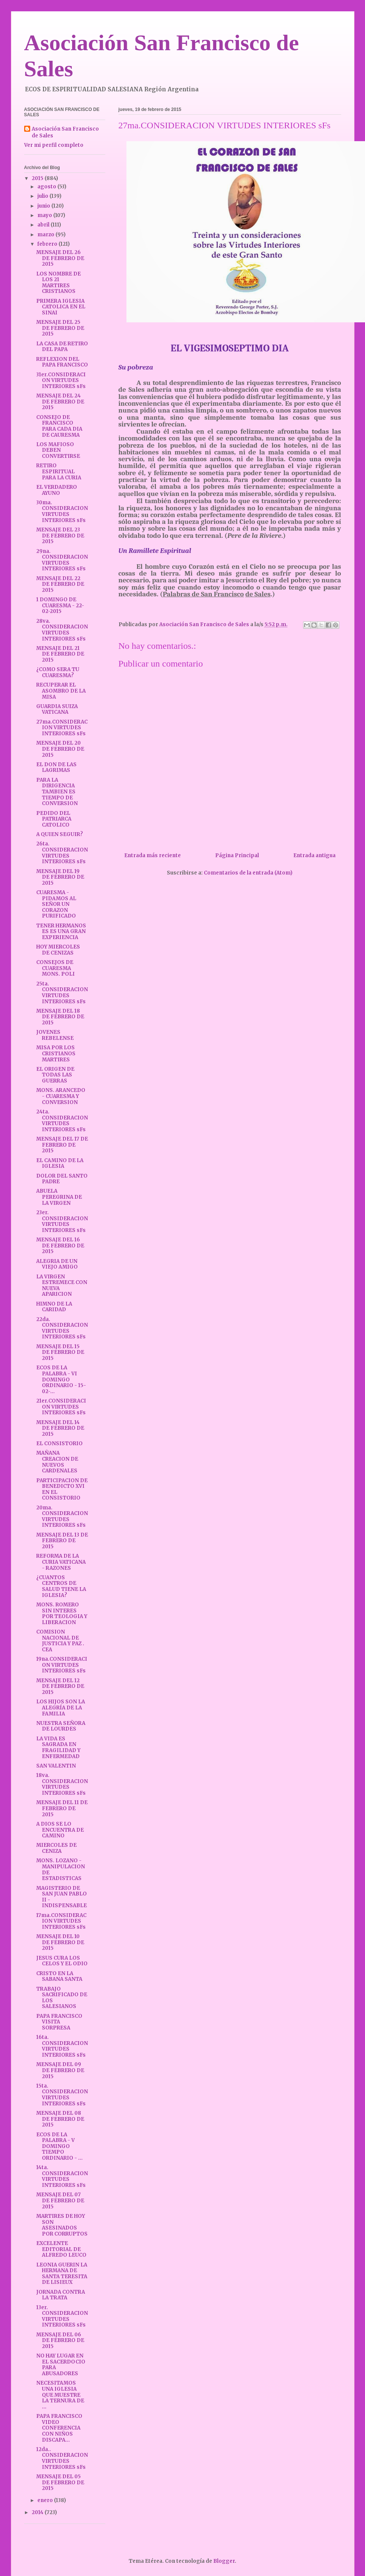 This screenshot has width=365, height=2576. I want to click on 15ta. CONSIDERACION VIRTUDES INTERIORES sFs, so click(62, 2095).